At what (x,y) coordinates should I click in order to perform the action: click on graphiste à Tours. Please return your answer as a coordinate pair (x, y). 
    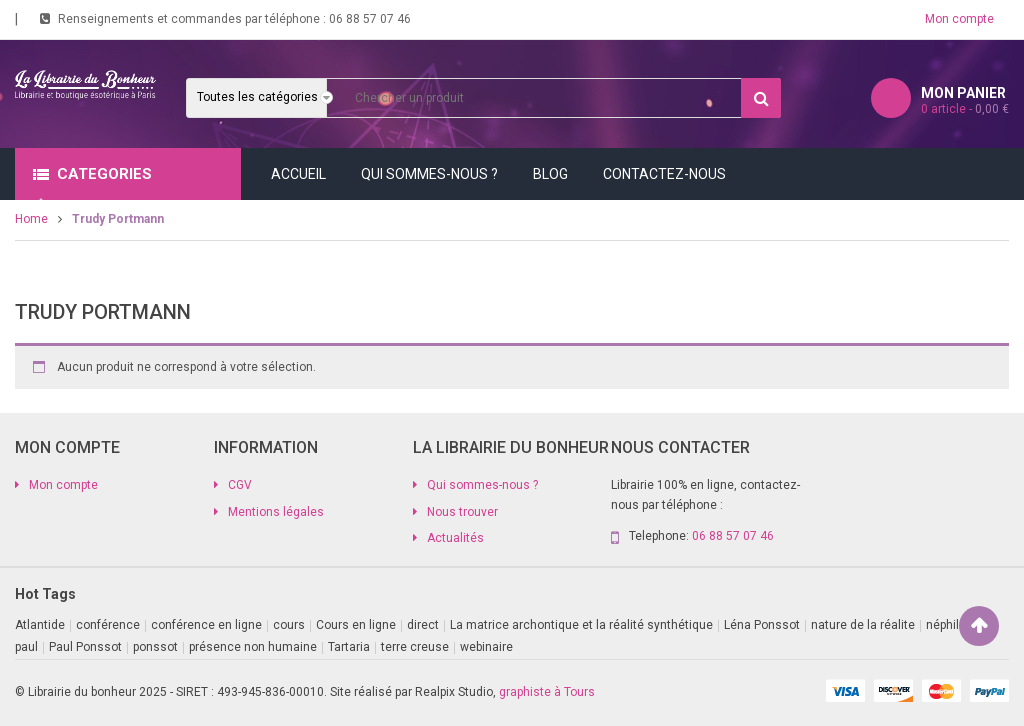
    Looking at the image, I should click on (547, 692).